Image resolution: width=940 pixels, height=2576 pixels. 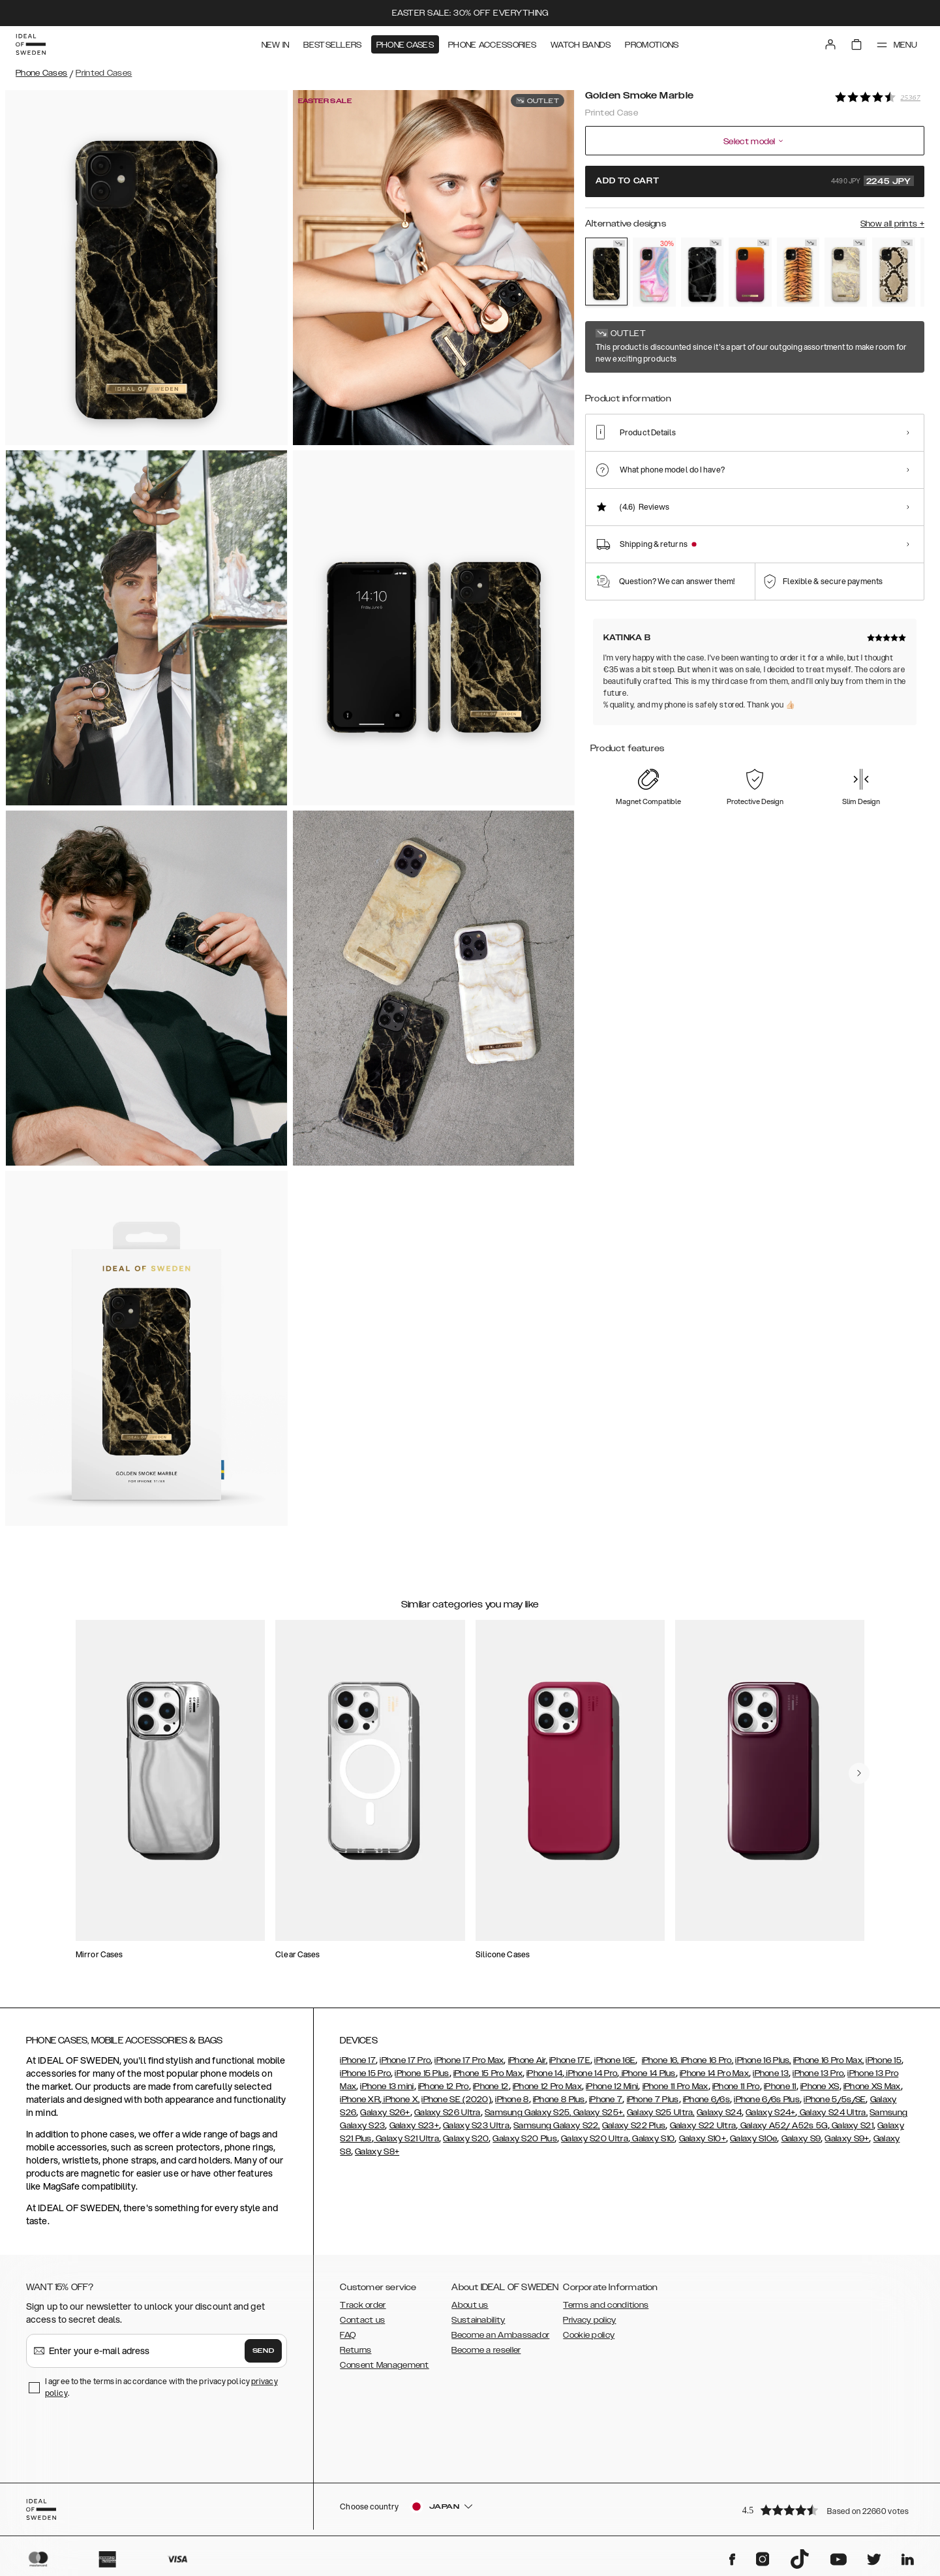 What do you see at coordinates (780, 2086) in the screenshot?
I see `iPhone 11` at bounding box center [780, 2086].